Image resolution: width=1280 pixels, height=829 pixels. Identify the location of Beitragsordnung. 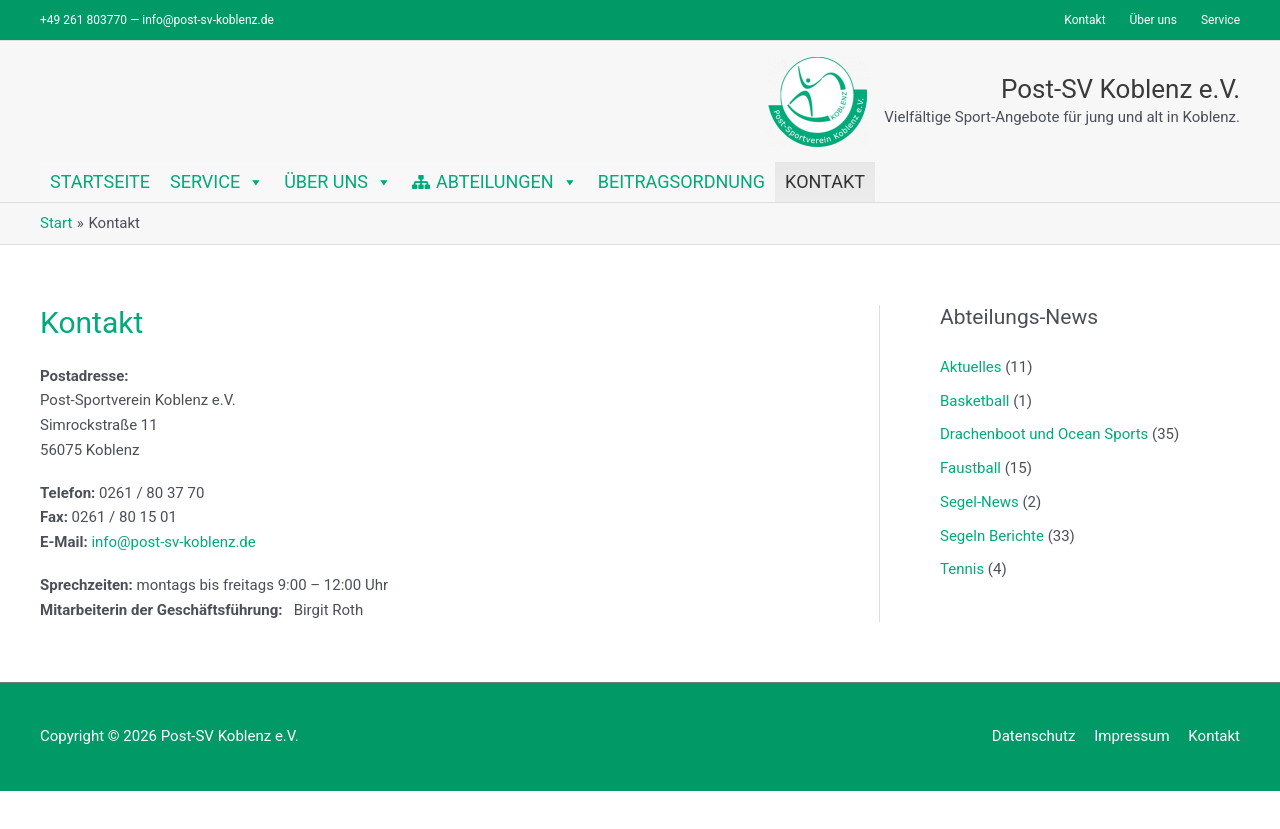
(681, 181).